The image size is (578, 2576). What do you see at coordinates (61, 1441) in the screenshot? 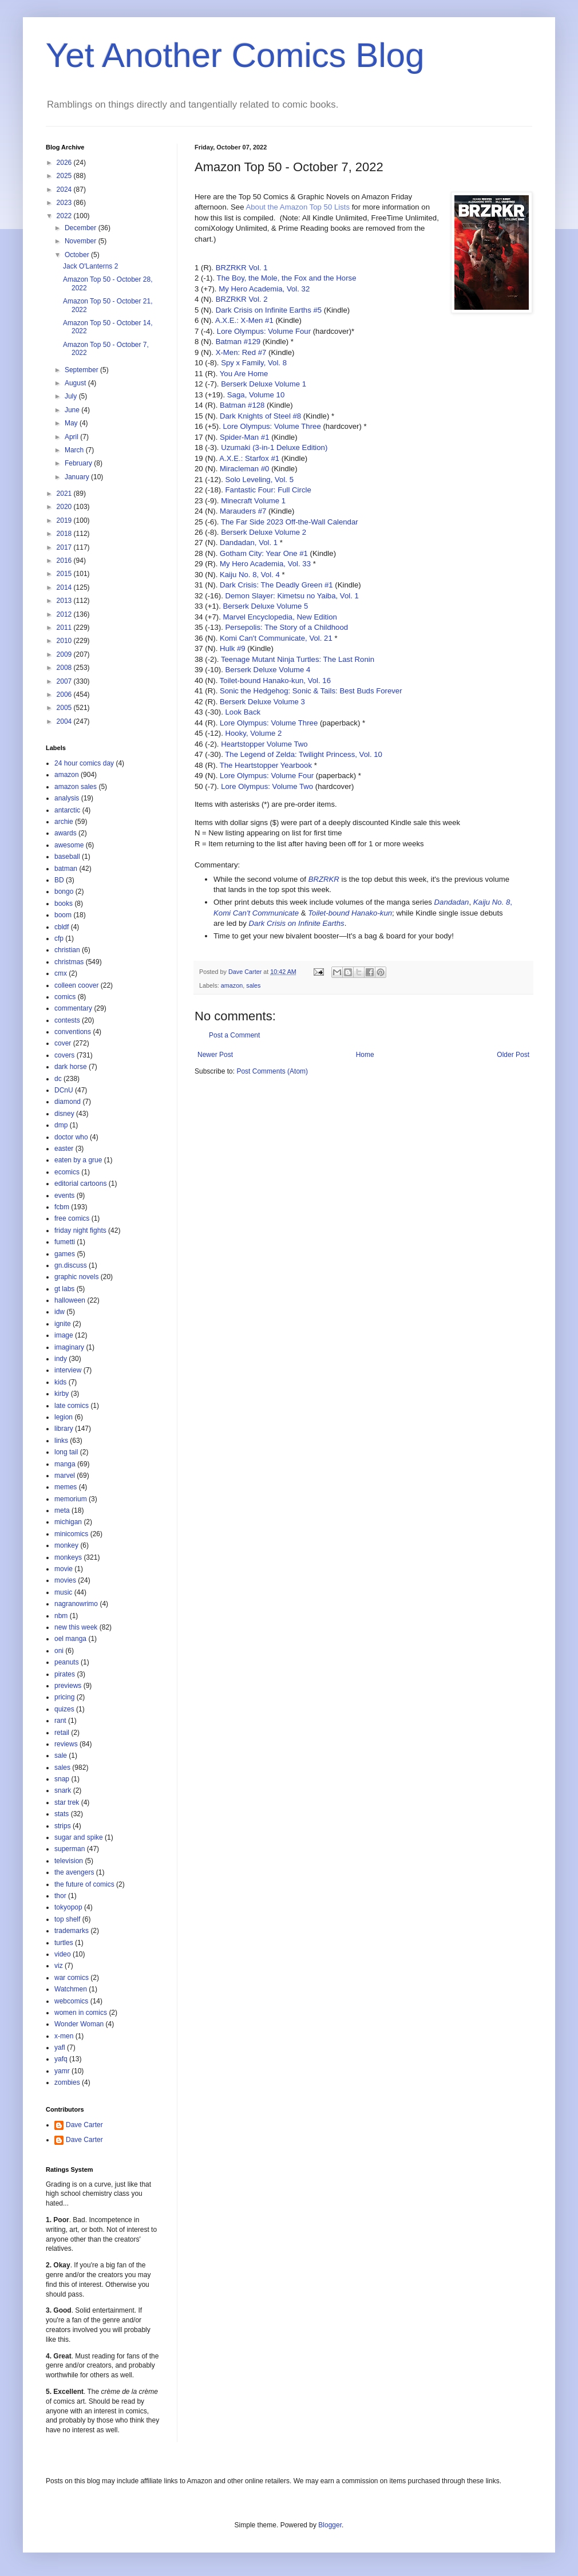
I see `links` at bounding box center [61, 1441].